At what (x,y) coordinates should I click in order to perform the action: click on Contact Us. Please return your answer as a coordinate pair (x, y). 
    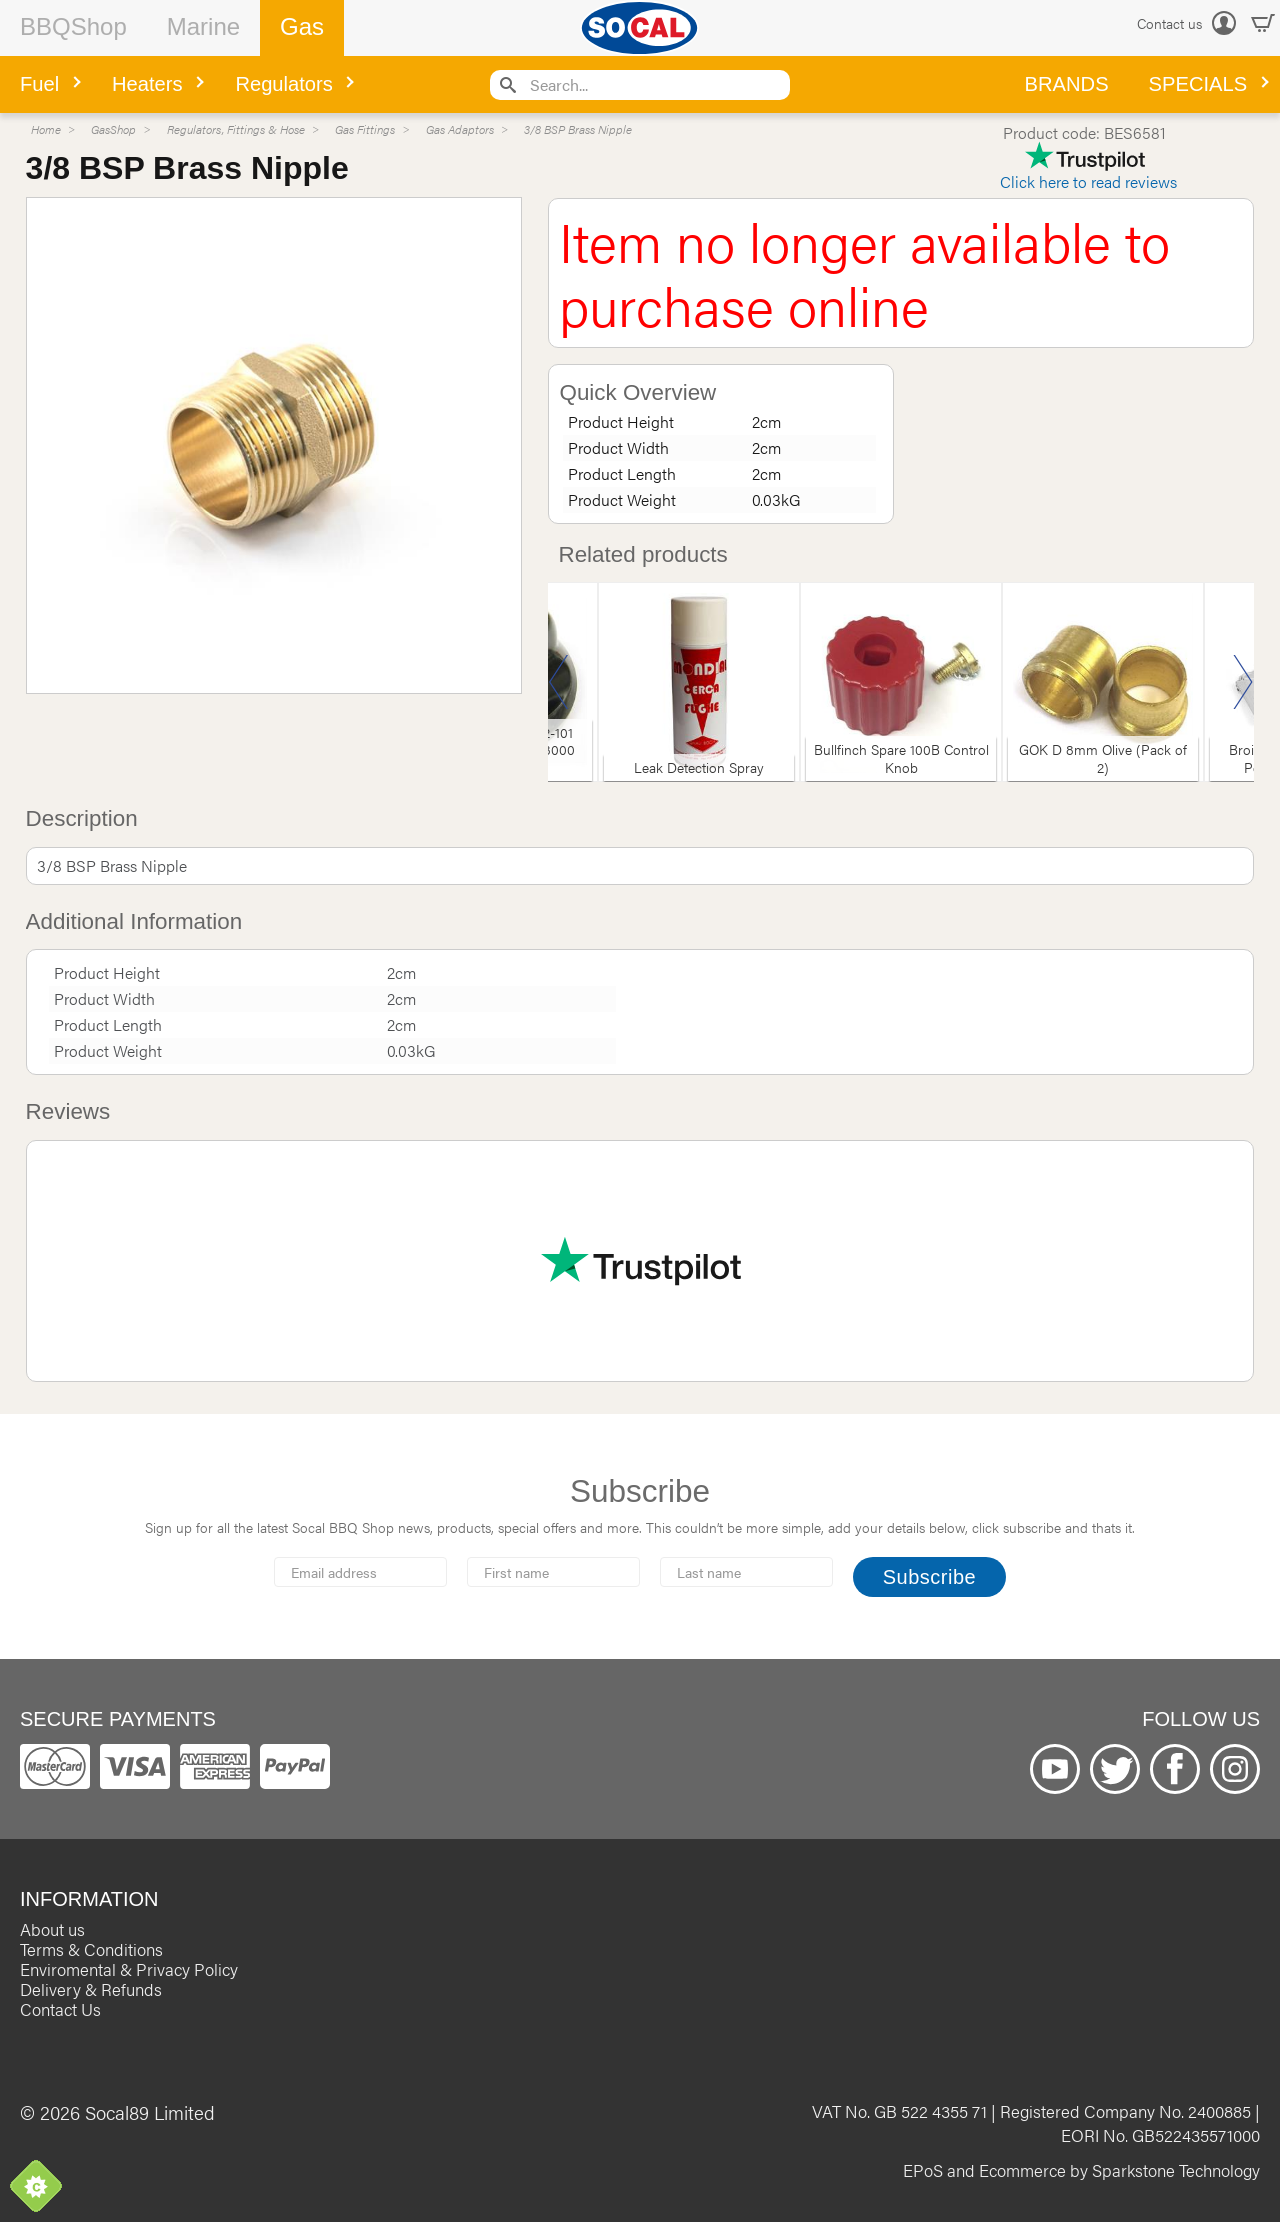
    Looking at the image, I should click on (60, 2009).